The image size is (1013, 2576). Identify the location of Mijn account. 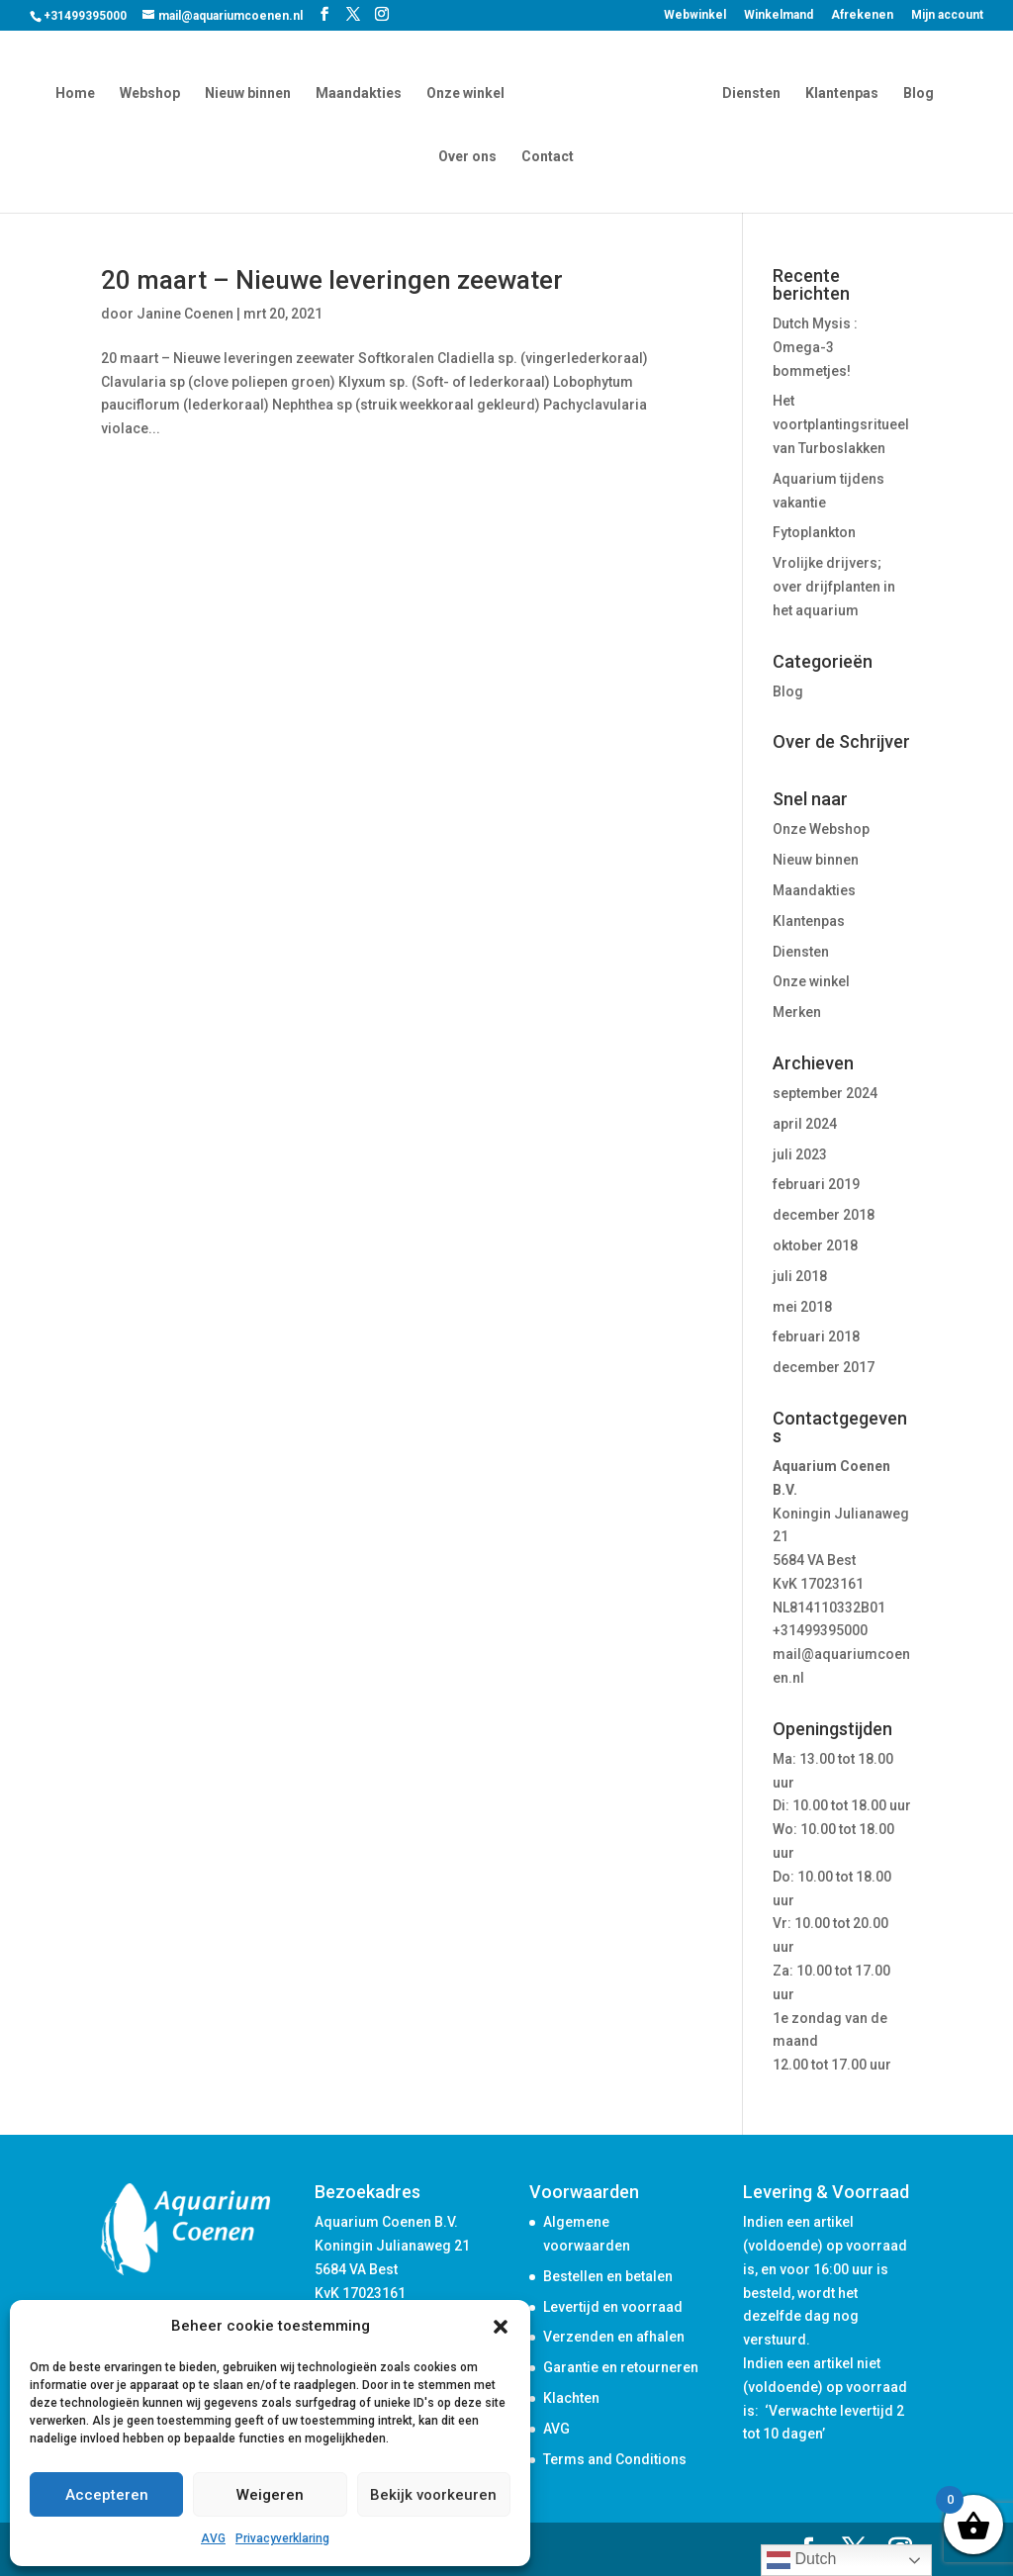
(947, 15).